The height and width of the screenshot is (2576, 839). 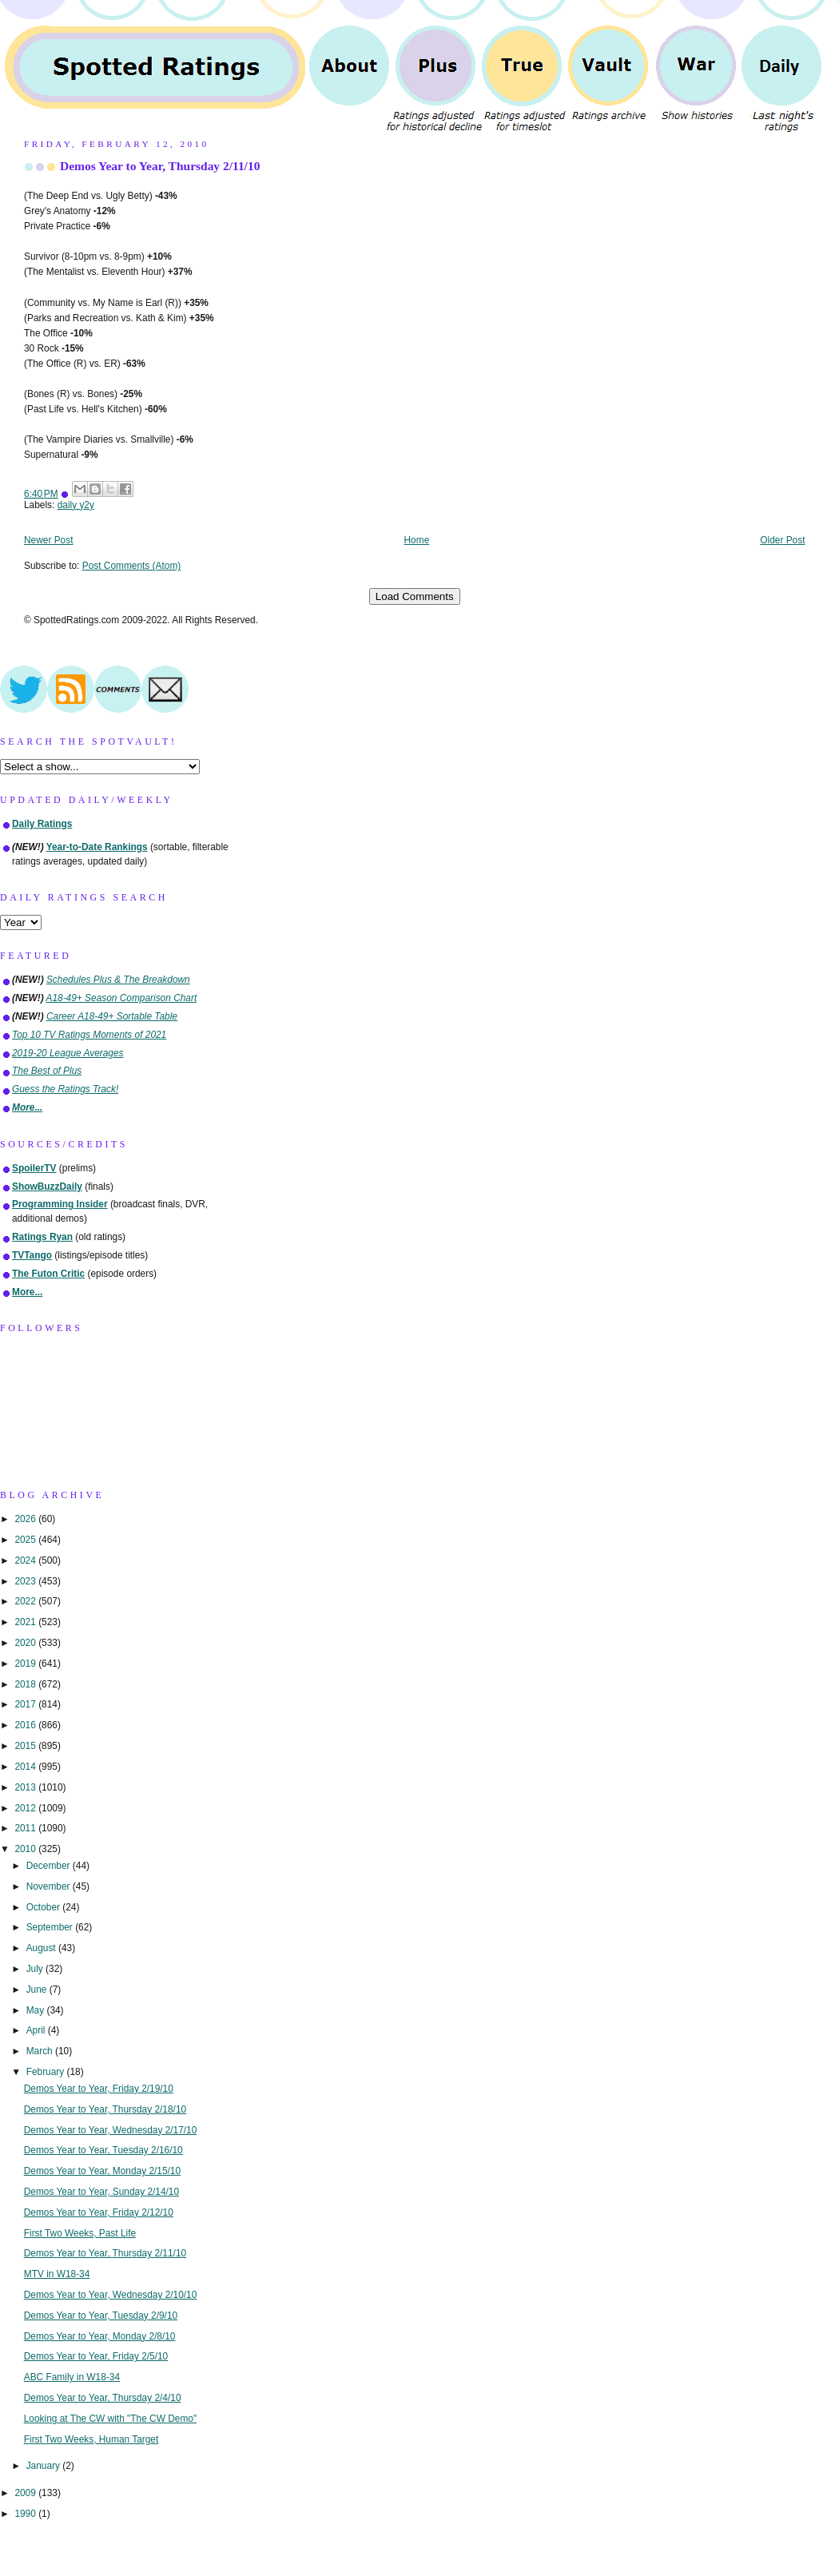 What do you see at coordinates (36, 2010) in the screenshot?
I see `May` at bounding box center [36, 2010].